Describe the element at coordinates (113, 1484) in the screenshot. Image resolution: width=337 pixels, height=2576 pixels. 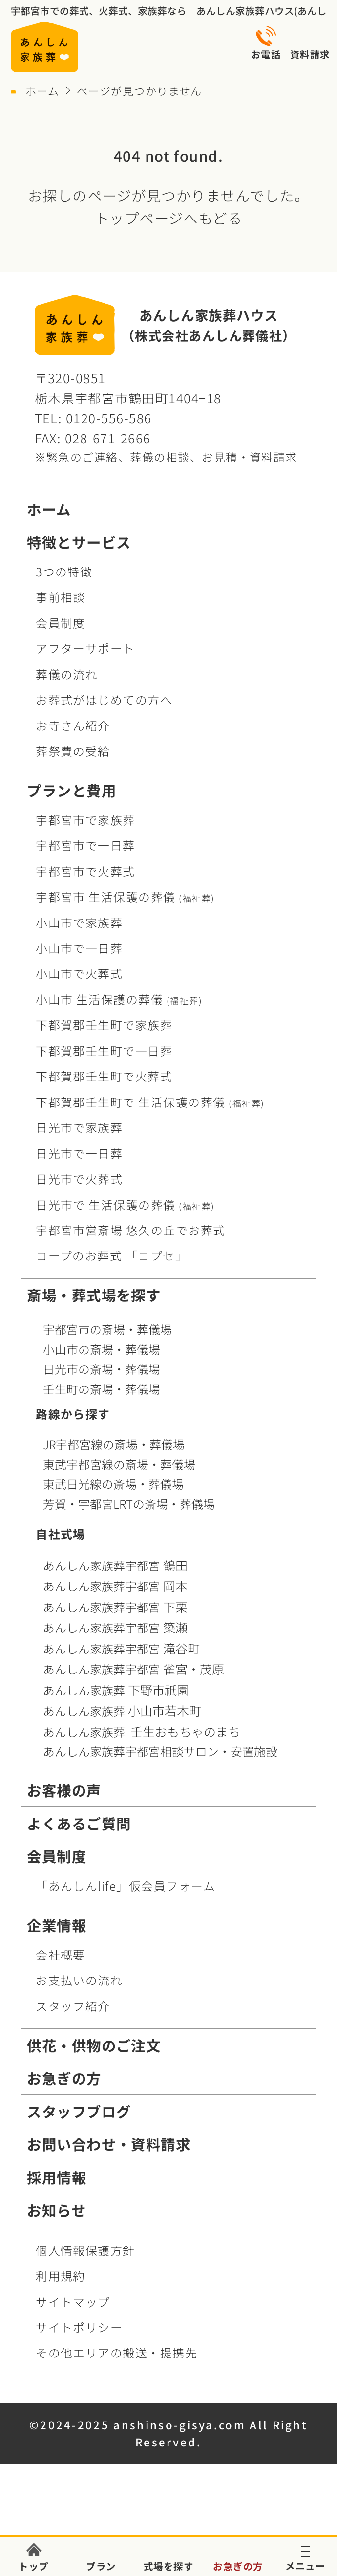
I see `東武日光線の斎場・葬儀場` at that location.